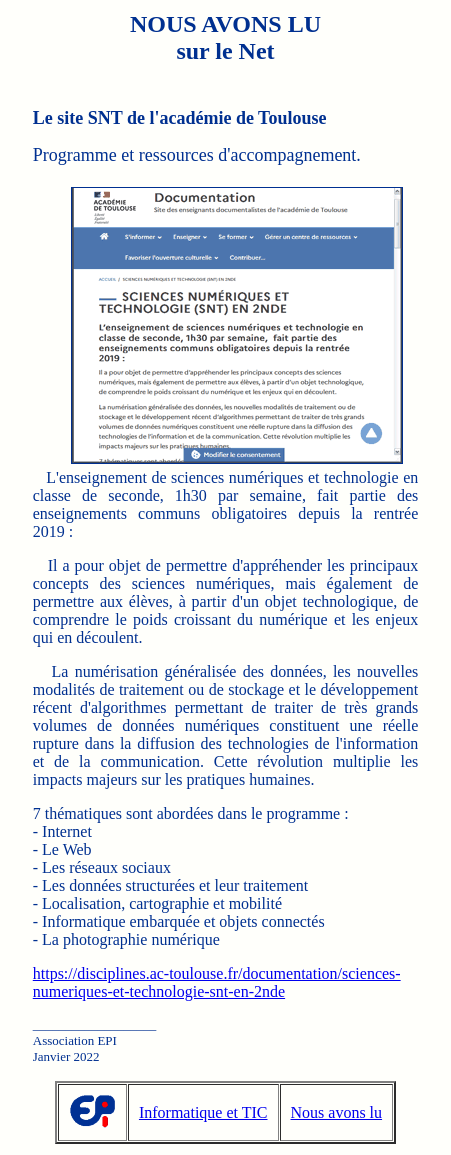 The image size is (451, 1155). I want to click on https://disciplines.ac-toulouse.fr/documentation/sciences-numeriques-et-technologie-snt-en-2nde, so click(217, 982).